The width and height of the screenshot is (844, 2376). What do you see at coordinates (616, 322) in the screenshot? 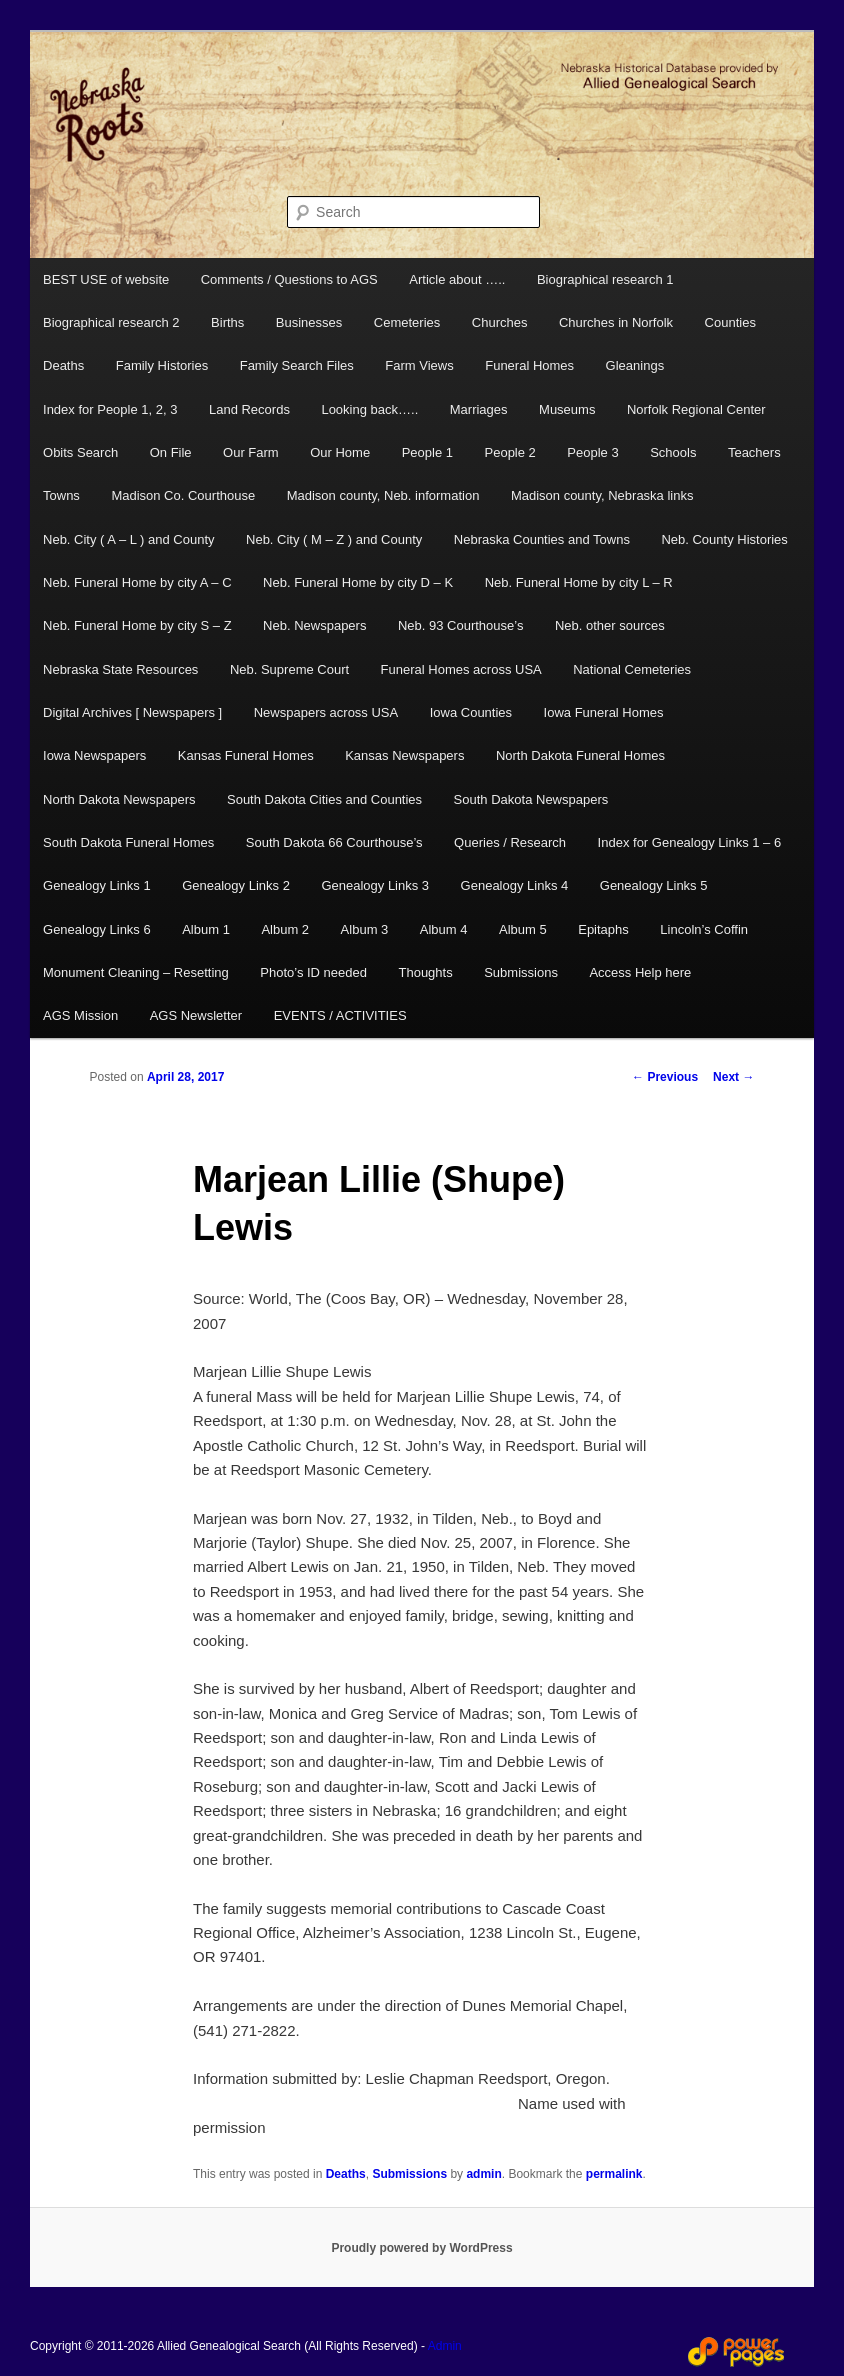
I see `Churches in Norfolk` at bounding box center [616, 322].